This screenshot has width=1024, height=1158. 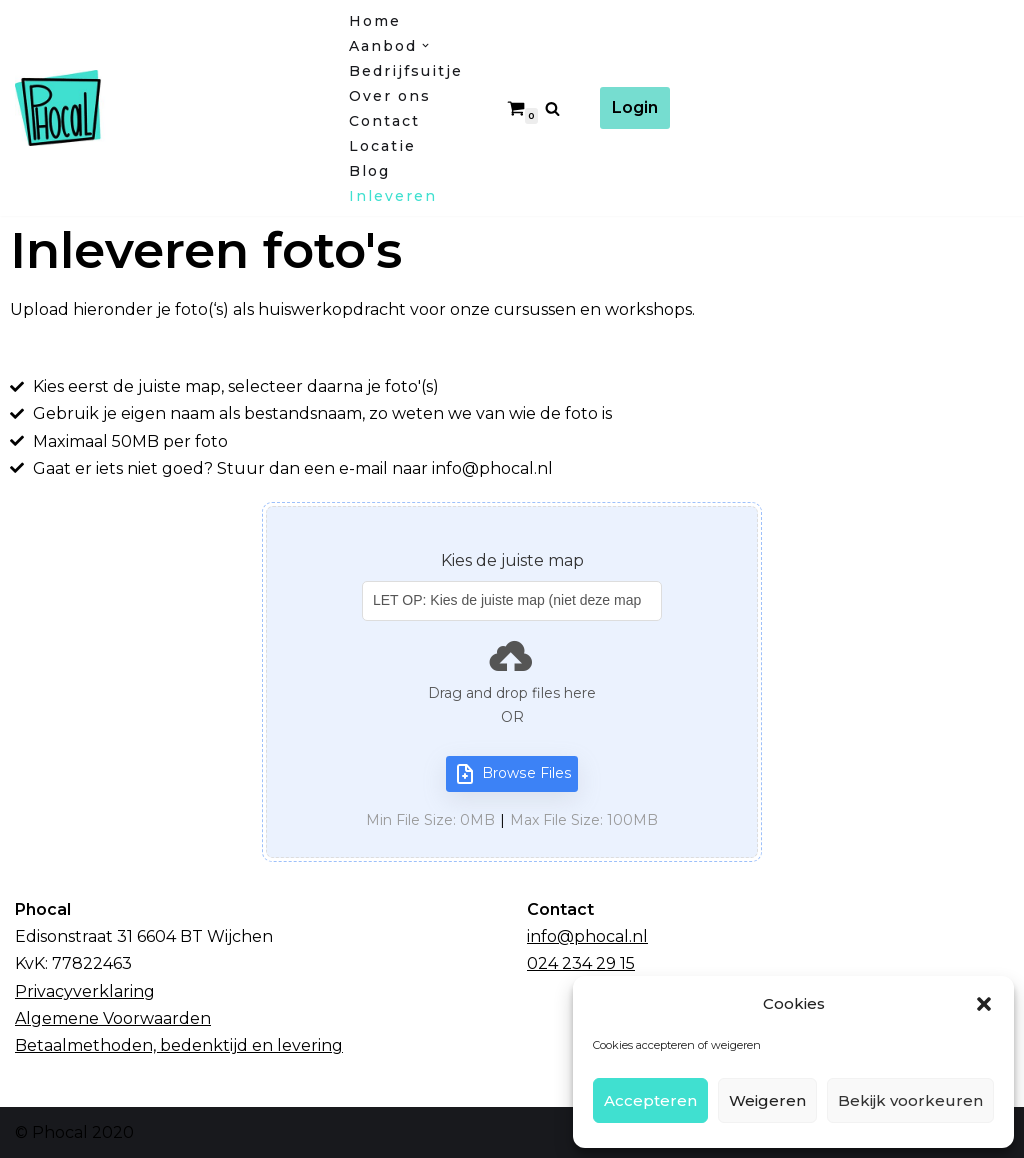 What do you see at coordinates (375, 21) in the screenshot?
I see `Home` at bounding box center [375, 21].